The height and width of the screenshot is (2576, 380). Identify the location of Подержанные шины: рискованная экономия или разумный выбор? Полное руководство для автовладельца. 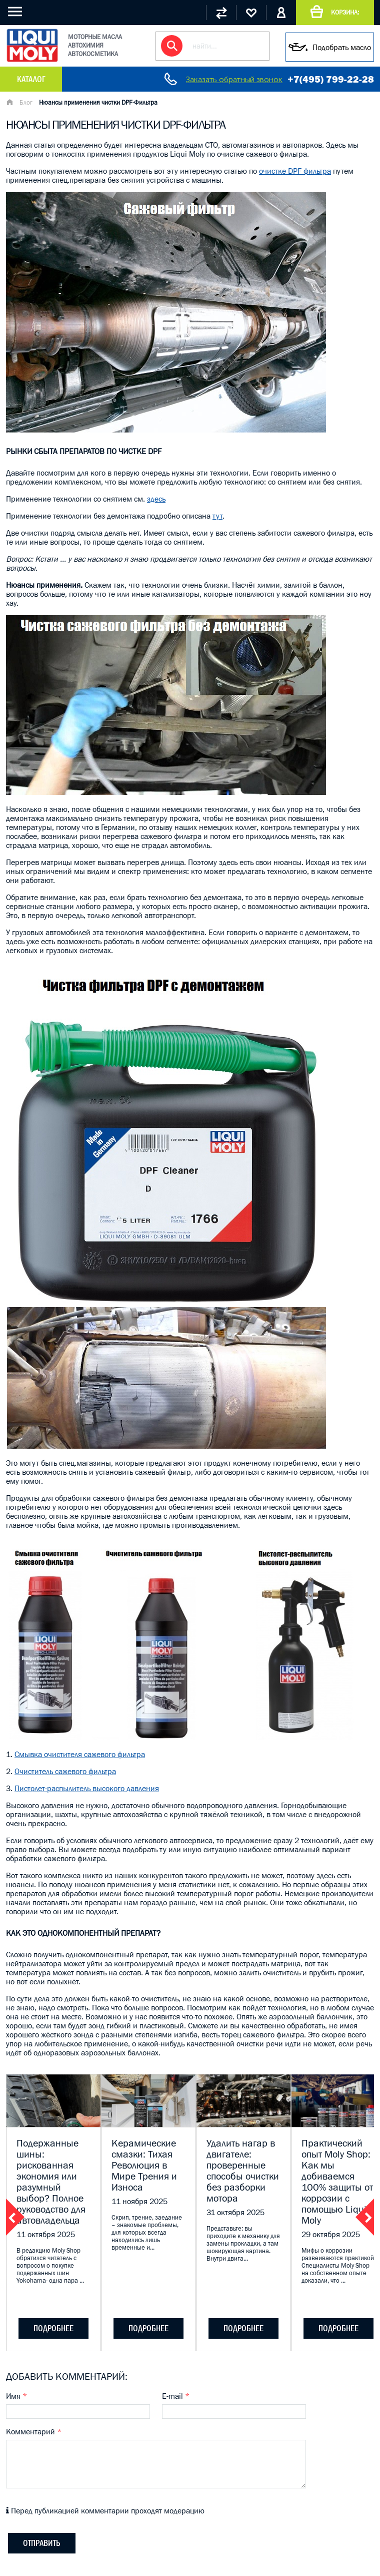
(51, 2181).